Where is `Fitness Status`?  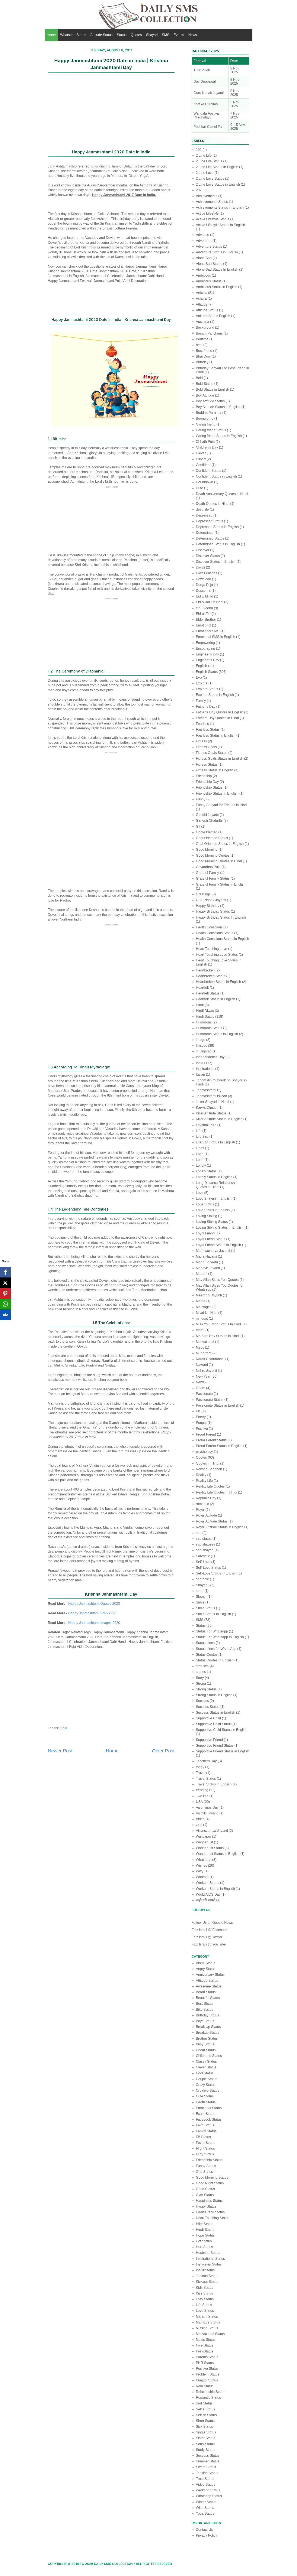 Fitness Status is located at coordinates (206, 764).